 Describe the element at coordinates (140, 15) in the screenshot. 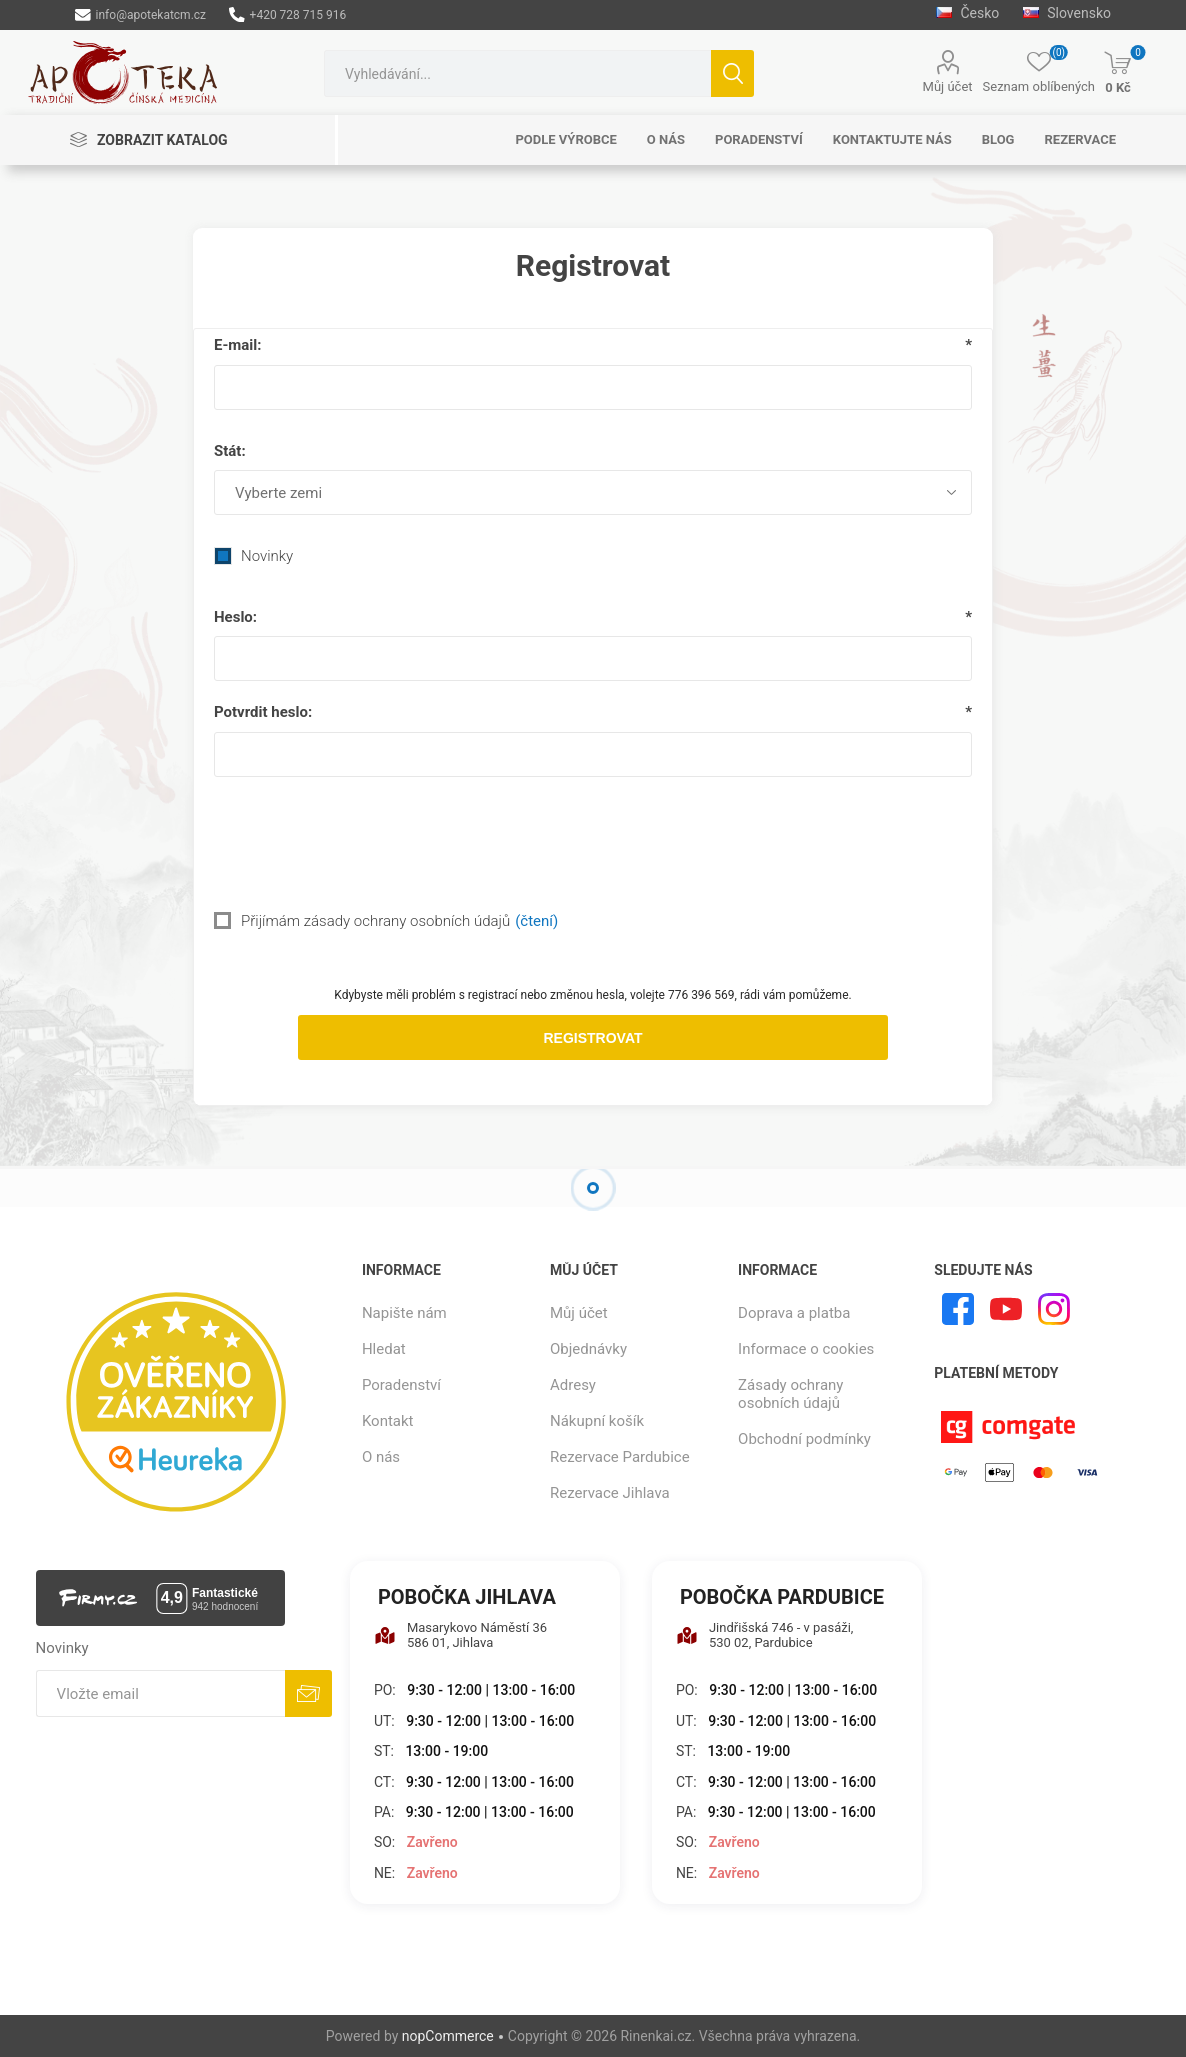

I see `info@apotekatcm.cz` at that location.